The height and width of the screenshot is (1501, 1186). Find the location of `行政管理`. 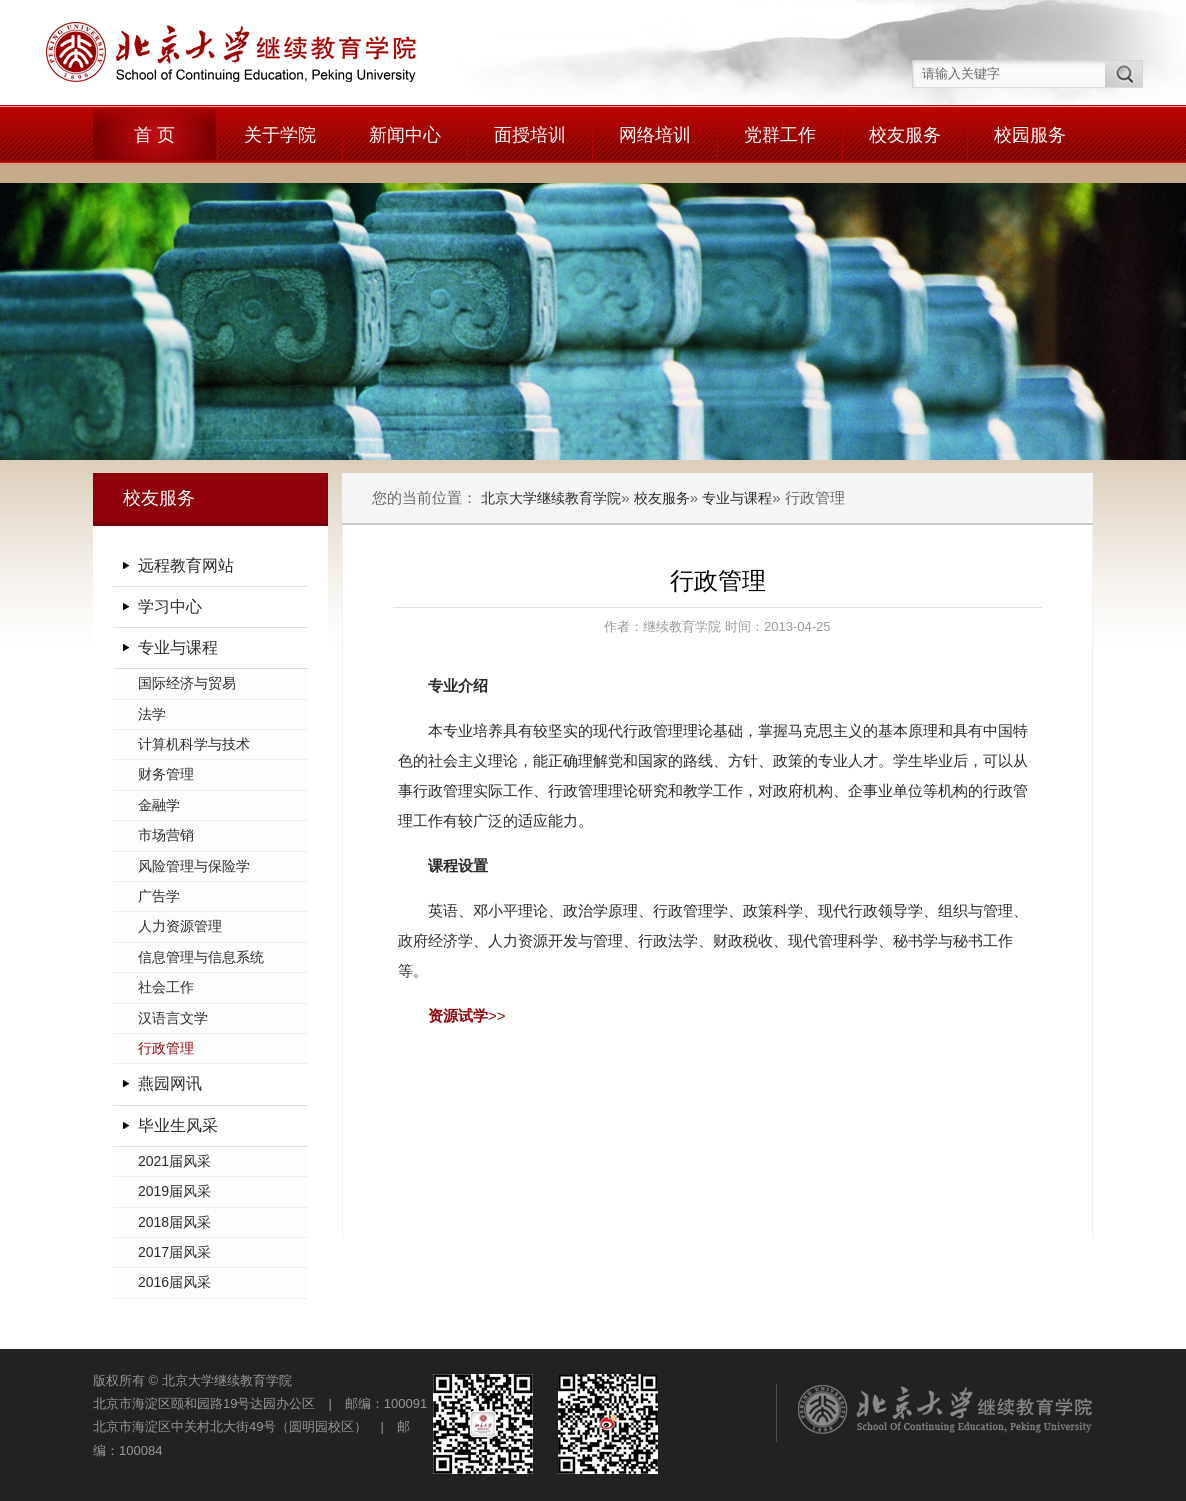

行政管理 is located at coordinates (166, 1048).